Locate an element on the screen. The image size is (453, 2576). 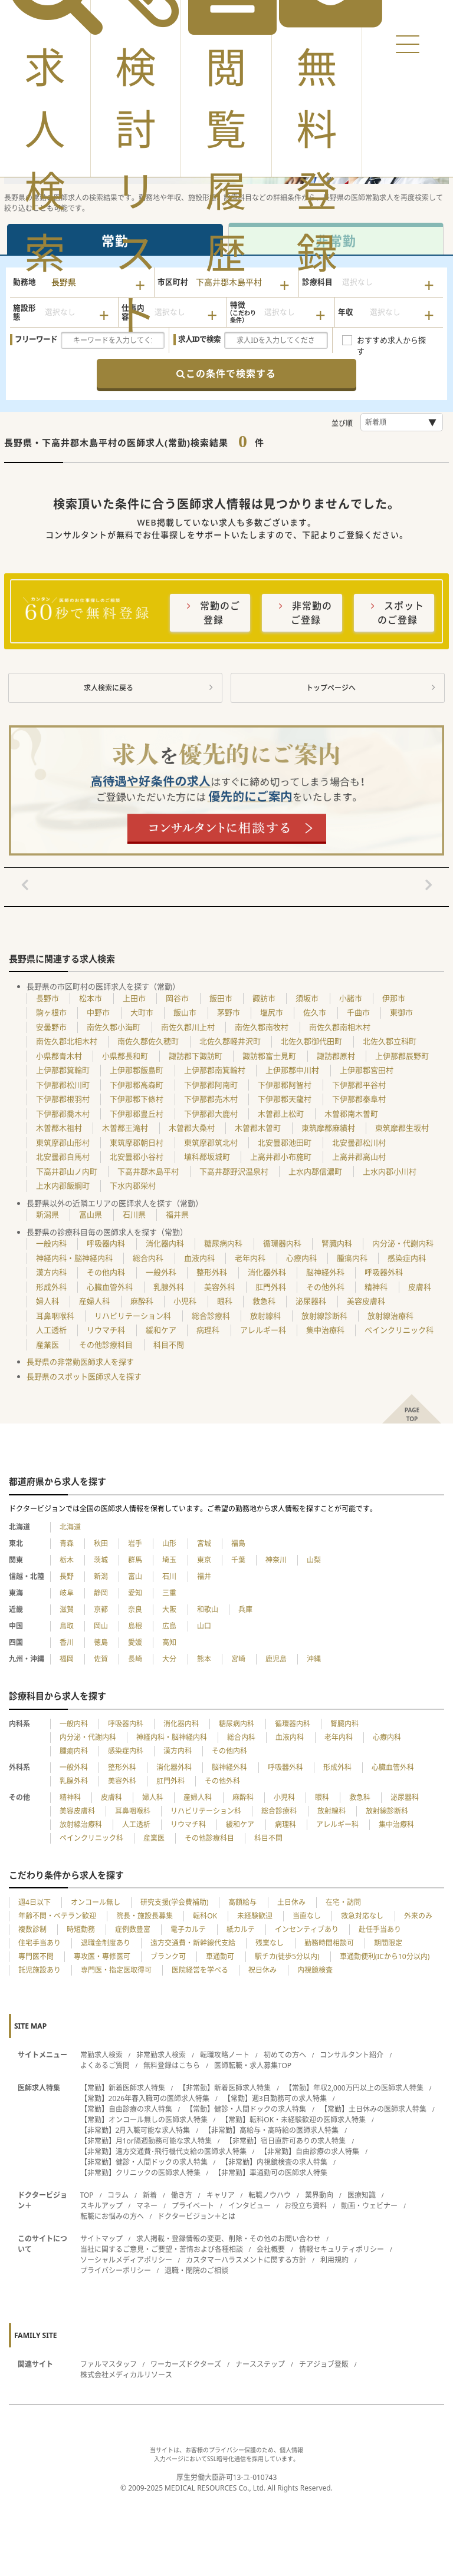
【常勤】年収2,000万円以上の医師求人特集 is located at coordinates (354, 2088).